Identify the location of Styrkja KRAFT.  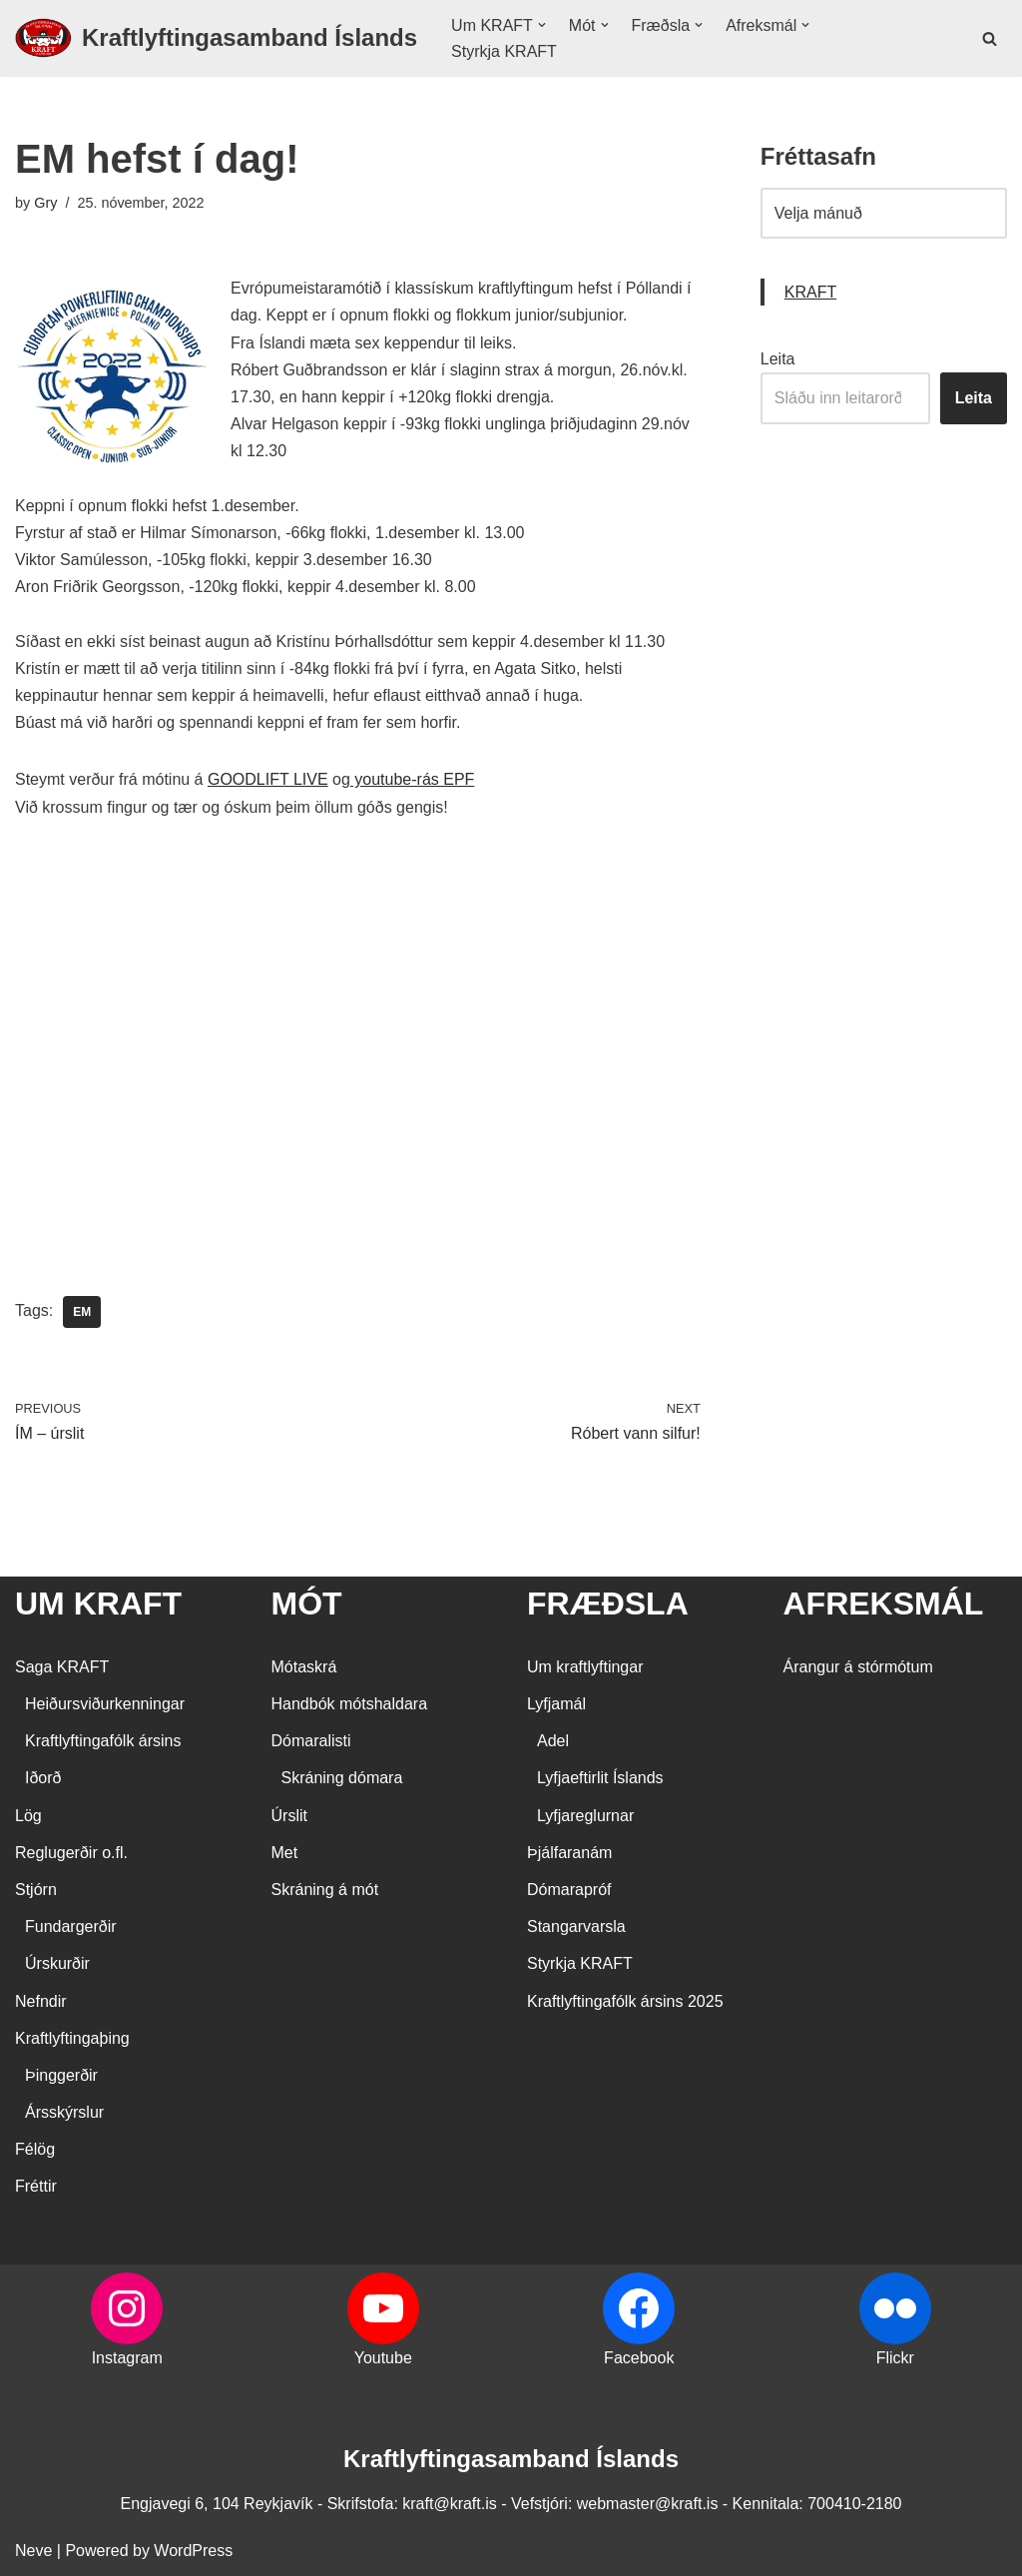
(504, 72).